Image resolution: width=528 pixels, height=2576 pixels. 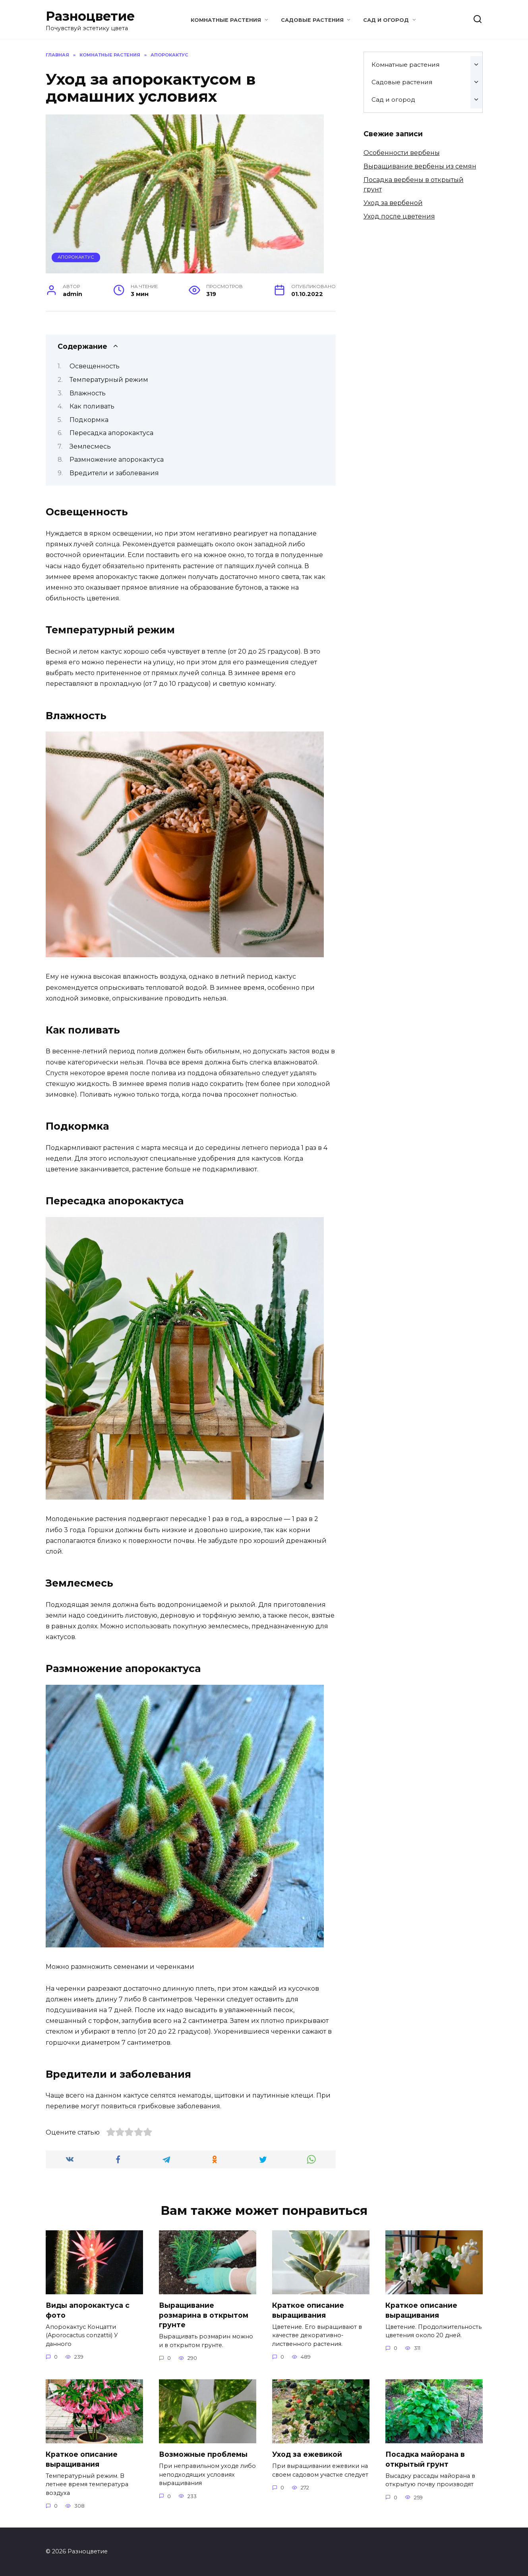 I want to click on Вредители и заболевания, so click(x=114, y=473).